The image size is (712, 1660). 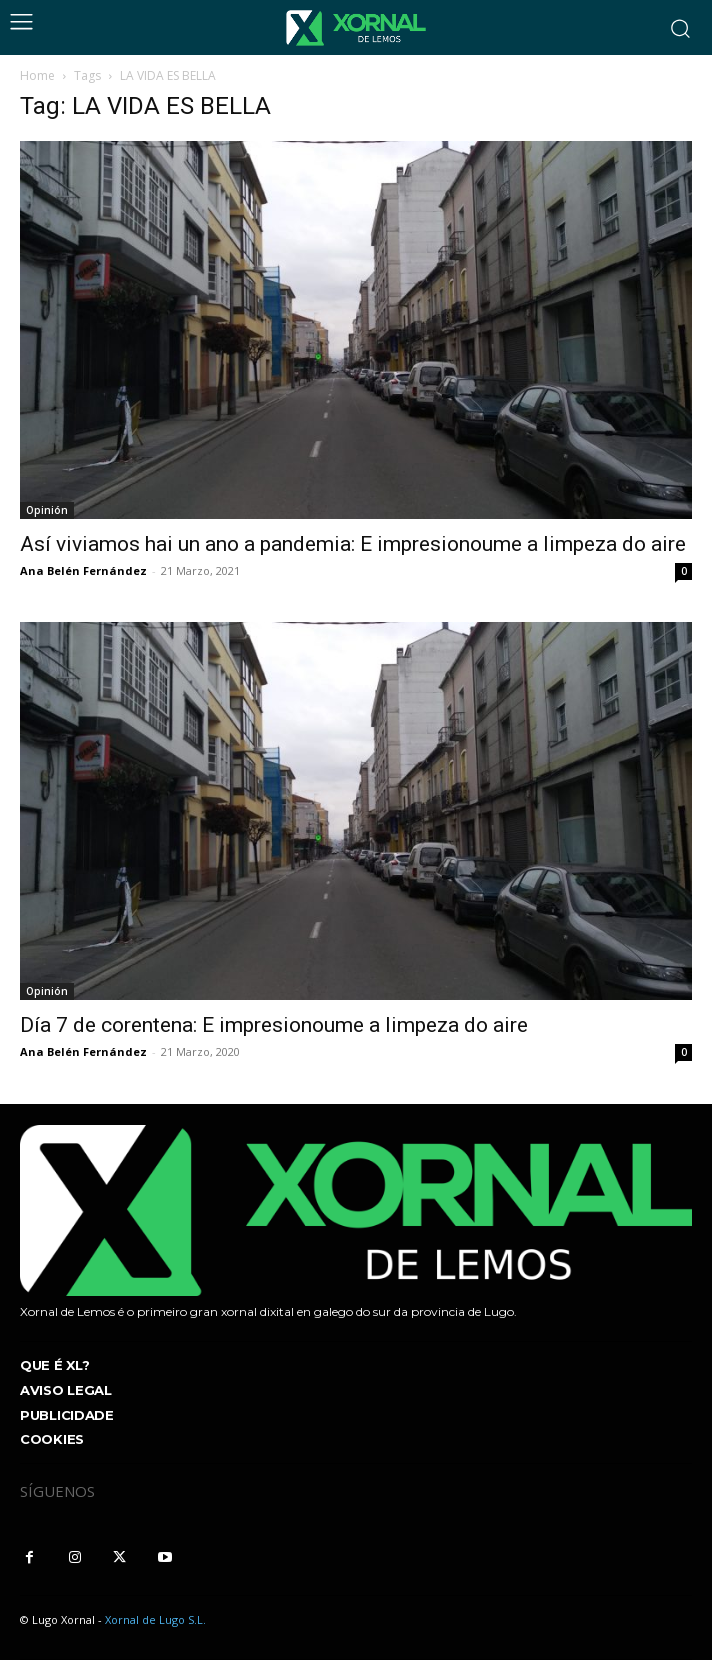 I want to click on Home, so click(x=37, y=75).